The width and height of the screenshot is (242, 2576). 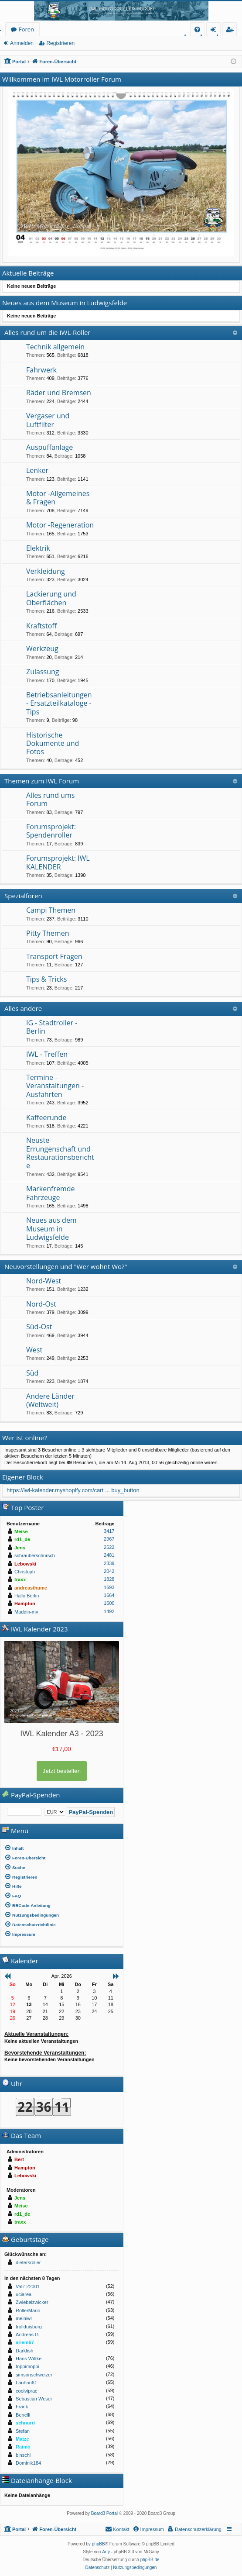 I want to click on Technik allgemein, so click(x=55, y=347).